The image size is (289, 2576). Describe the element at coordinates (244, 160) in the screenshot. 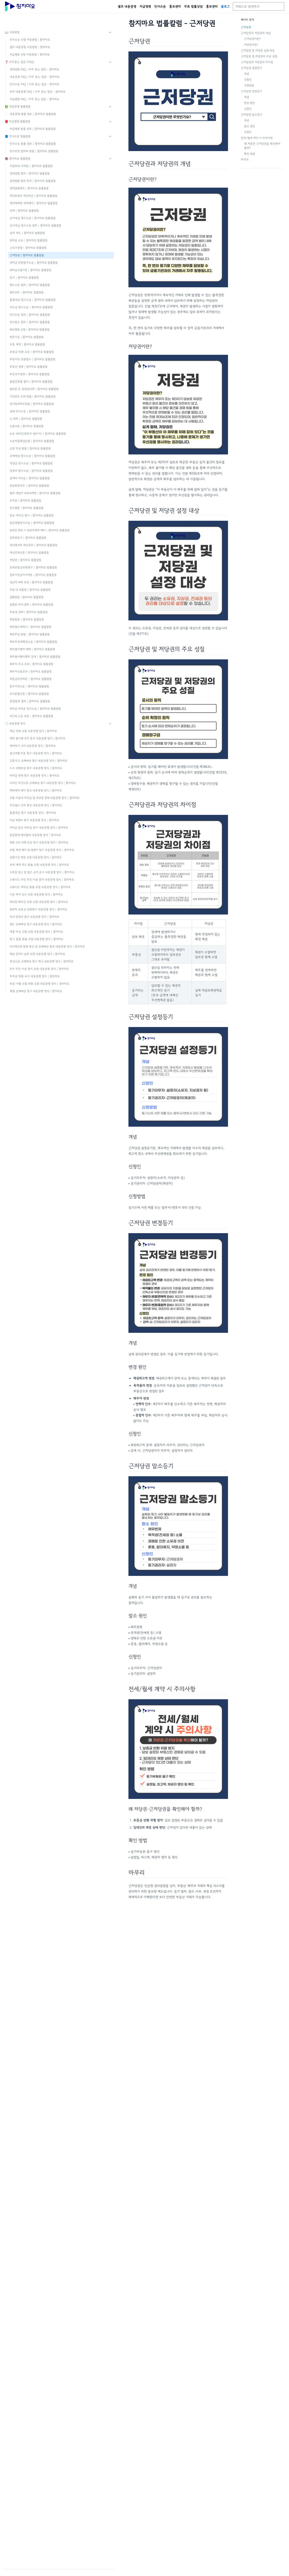

I see `마무리` at that location.